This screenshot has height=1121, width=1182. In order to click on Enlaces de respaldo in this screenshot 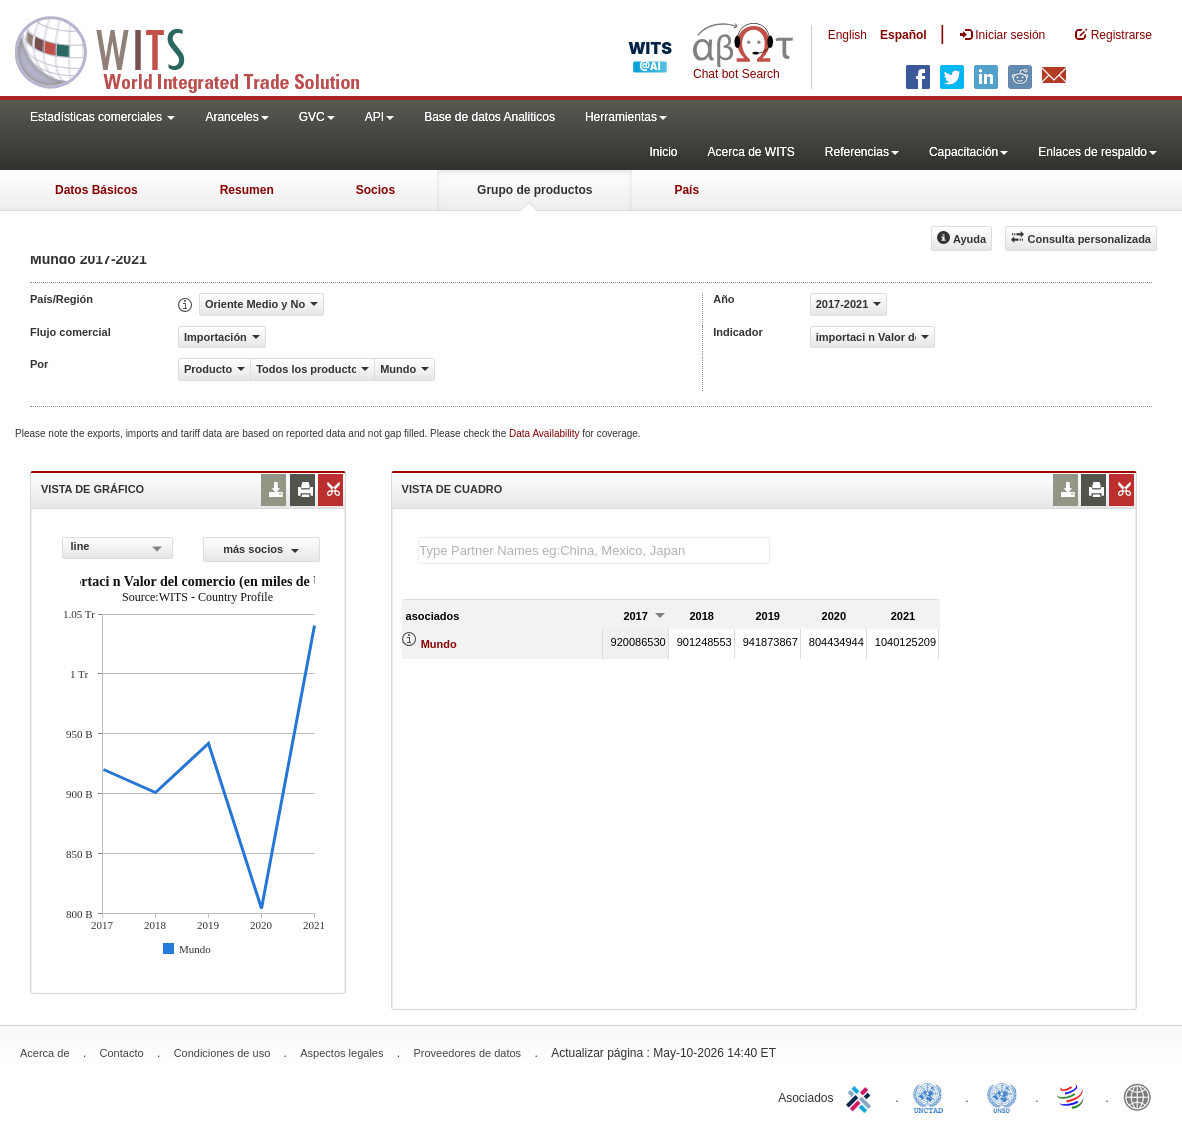, I will do `click(1097, 152)`.